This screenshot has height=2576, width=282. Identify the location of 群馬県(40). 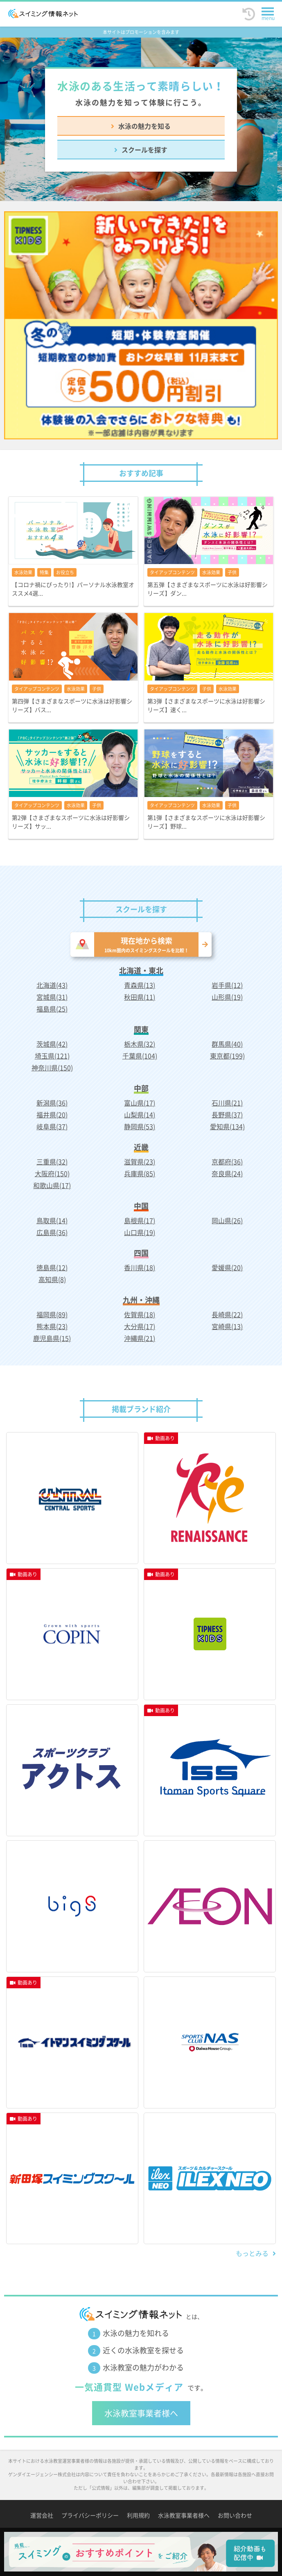
(227, 1044).